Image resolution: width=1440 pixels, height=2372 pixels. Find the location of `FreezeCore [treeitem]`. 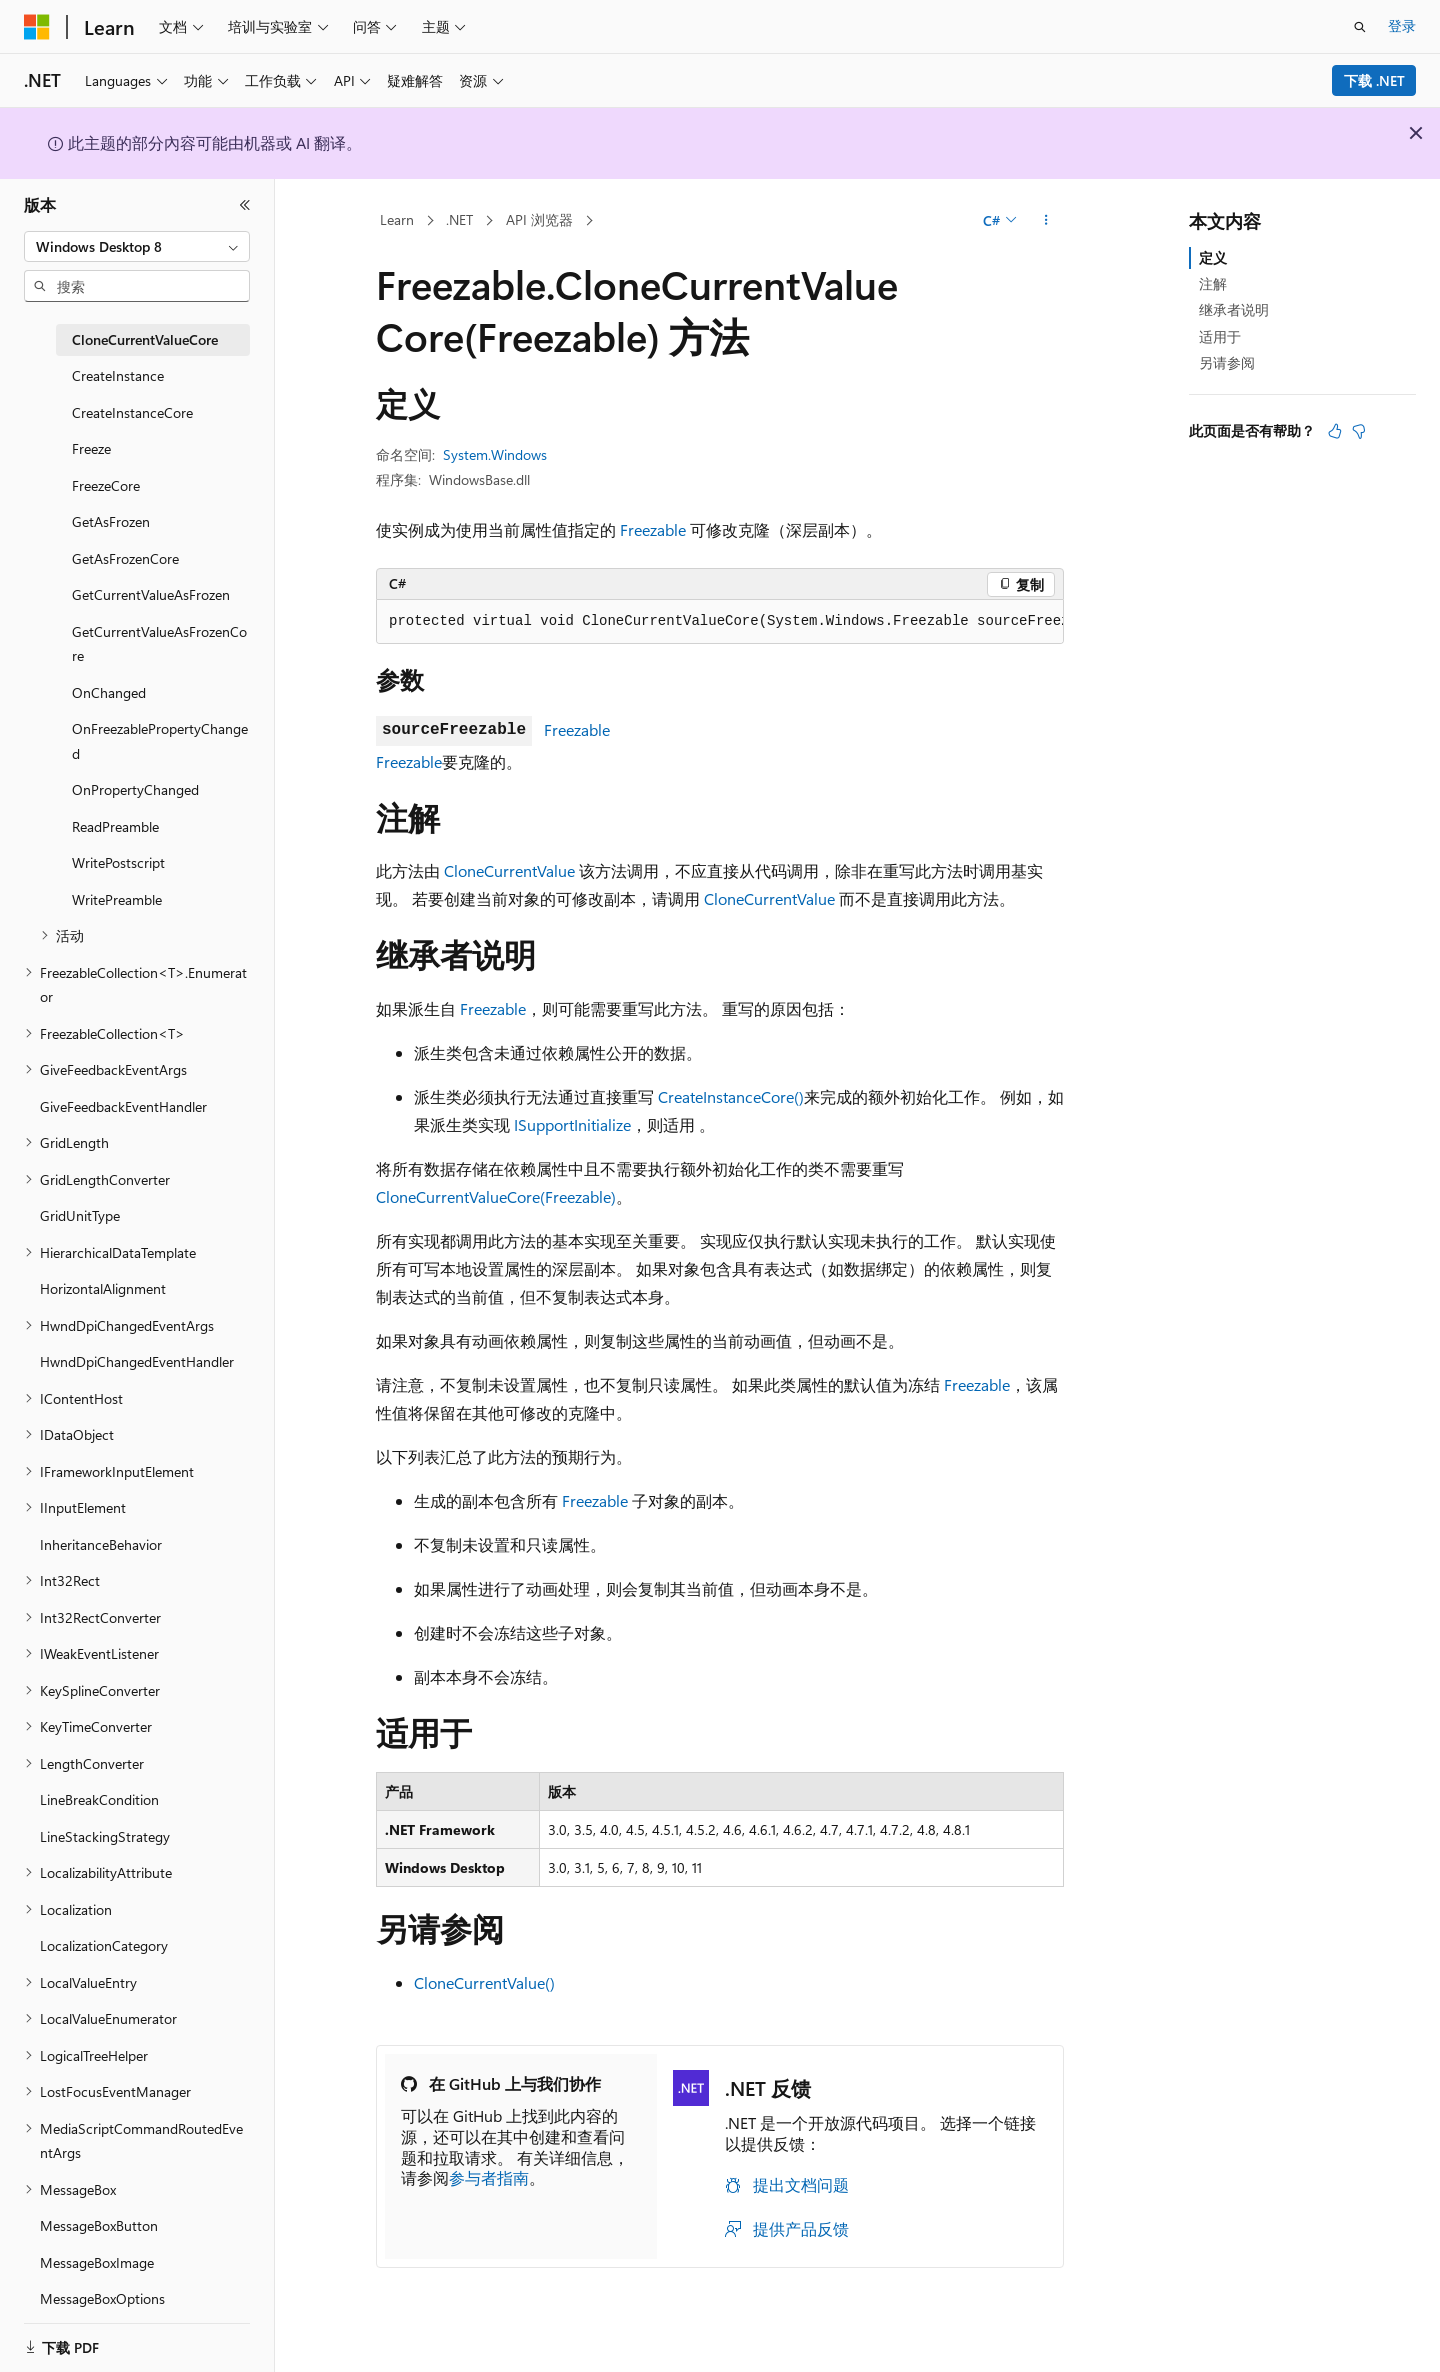

FreezeCore [treeitem] is located at coordinates (106, 485).